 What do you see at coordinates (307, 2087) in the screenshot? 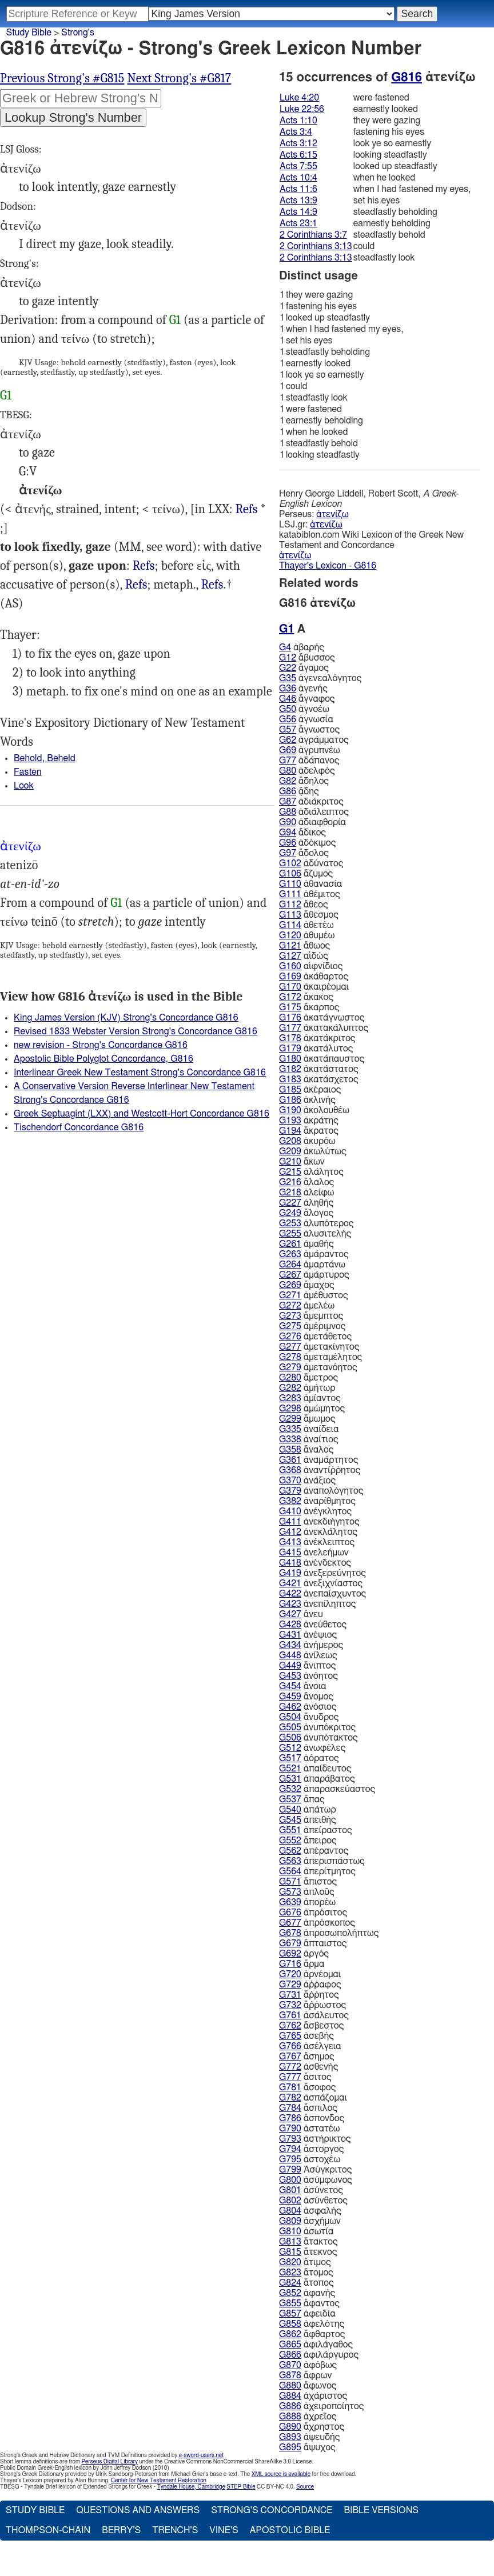
I see `ἄσοφος` at bounding box center [307, 2087].